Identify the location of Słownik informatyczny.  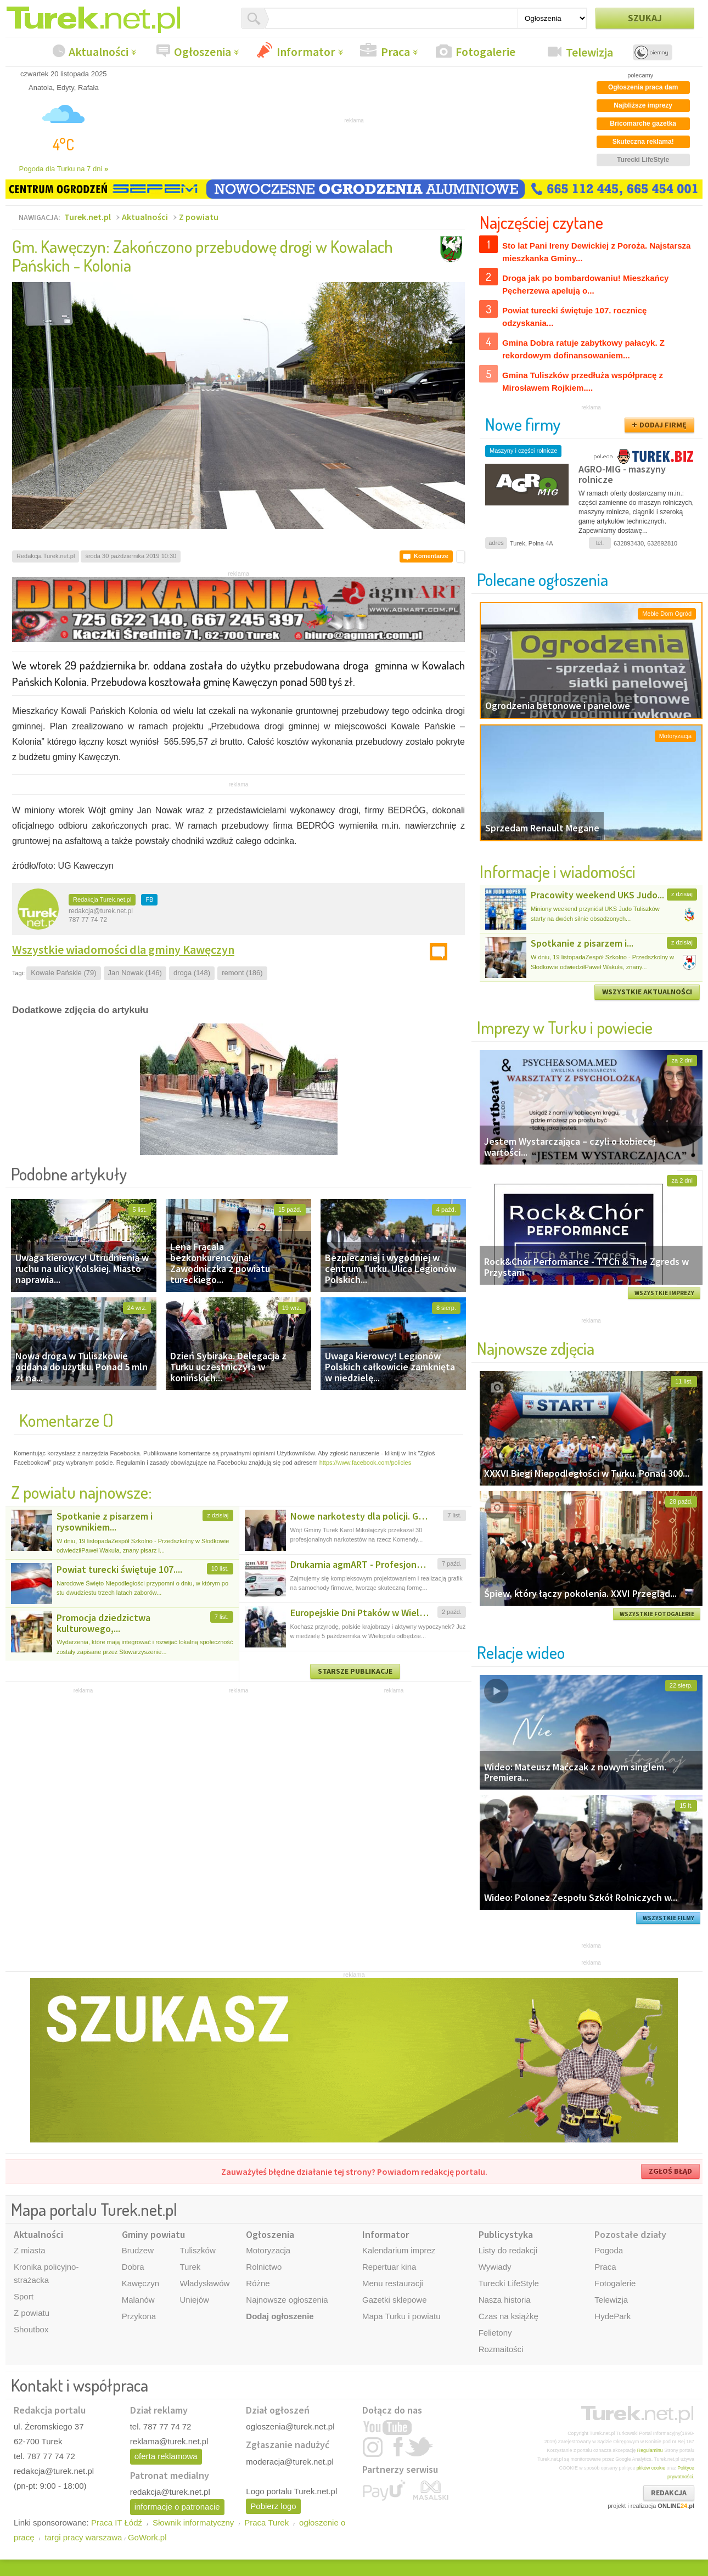
(193, 2522).